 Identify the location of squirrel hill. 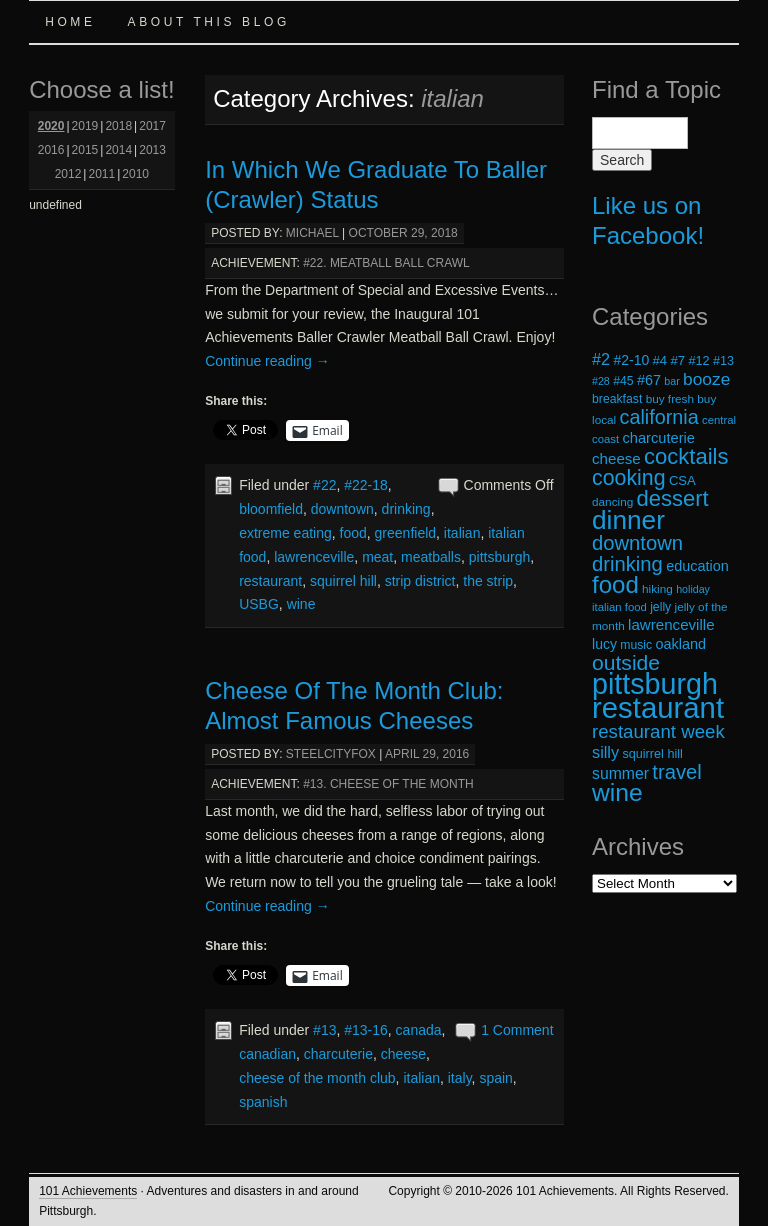
(343, 581).